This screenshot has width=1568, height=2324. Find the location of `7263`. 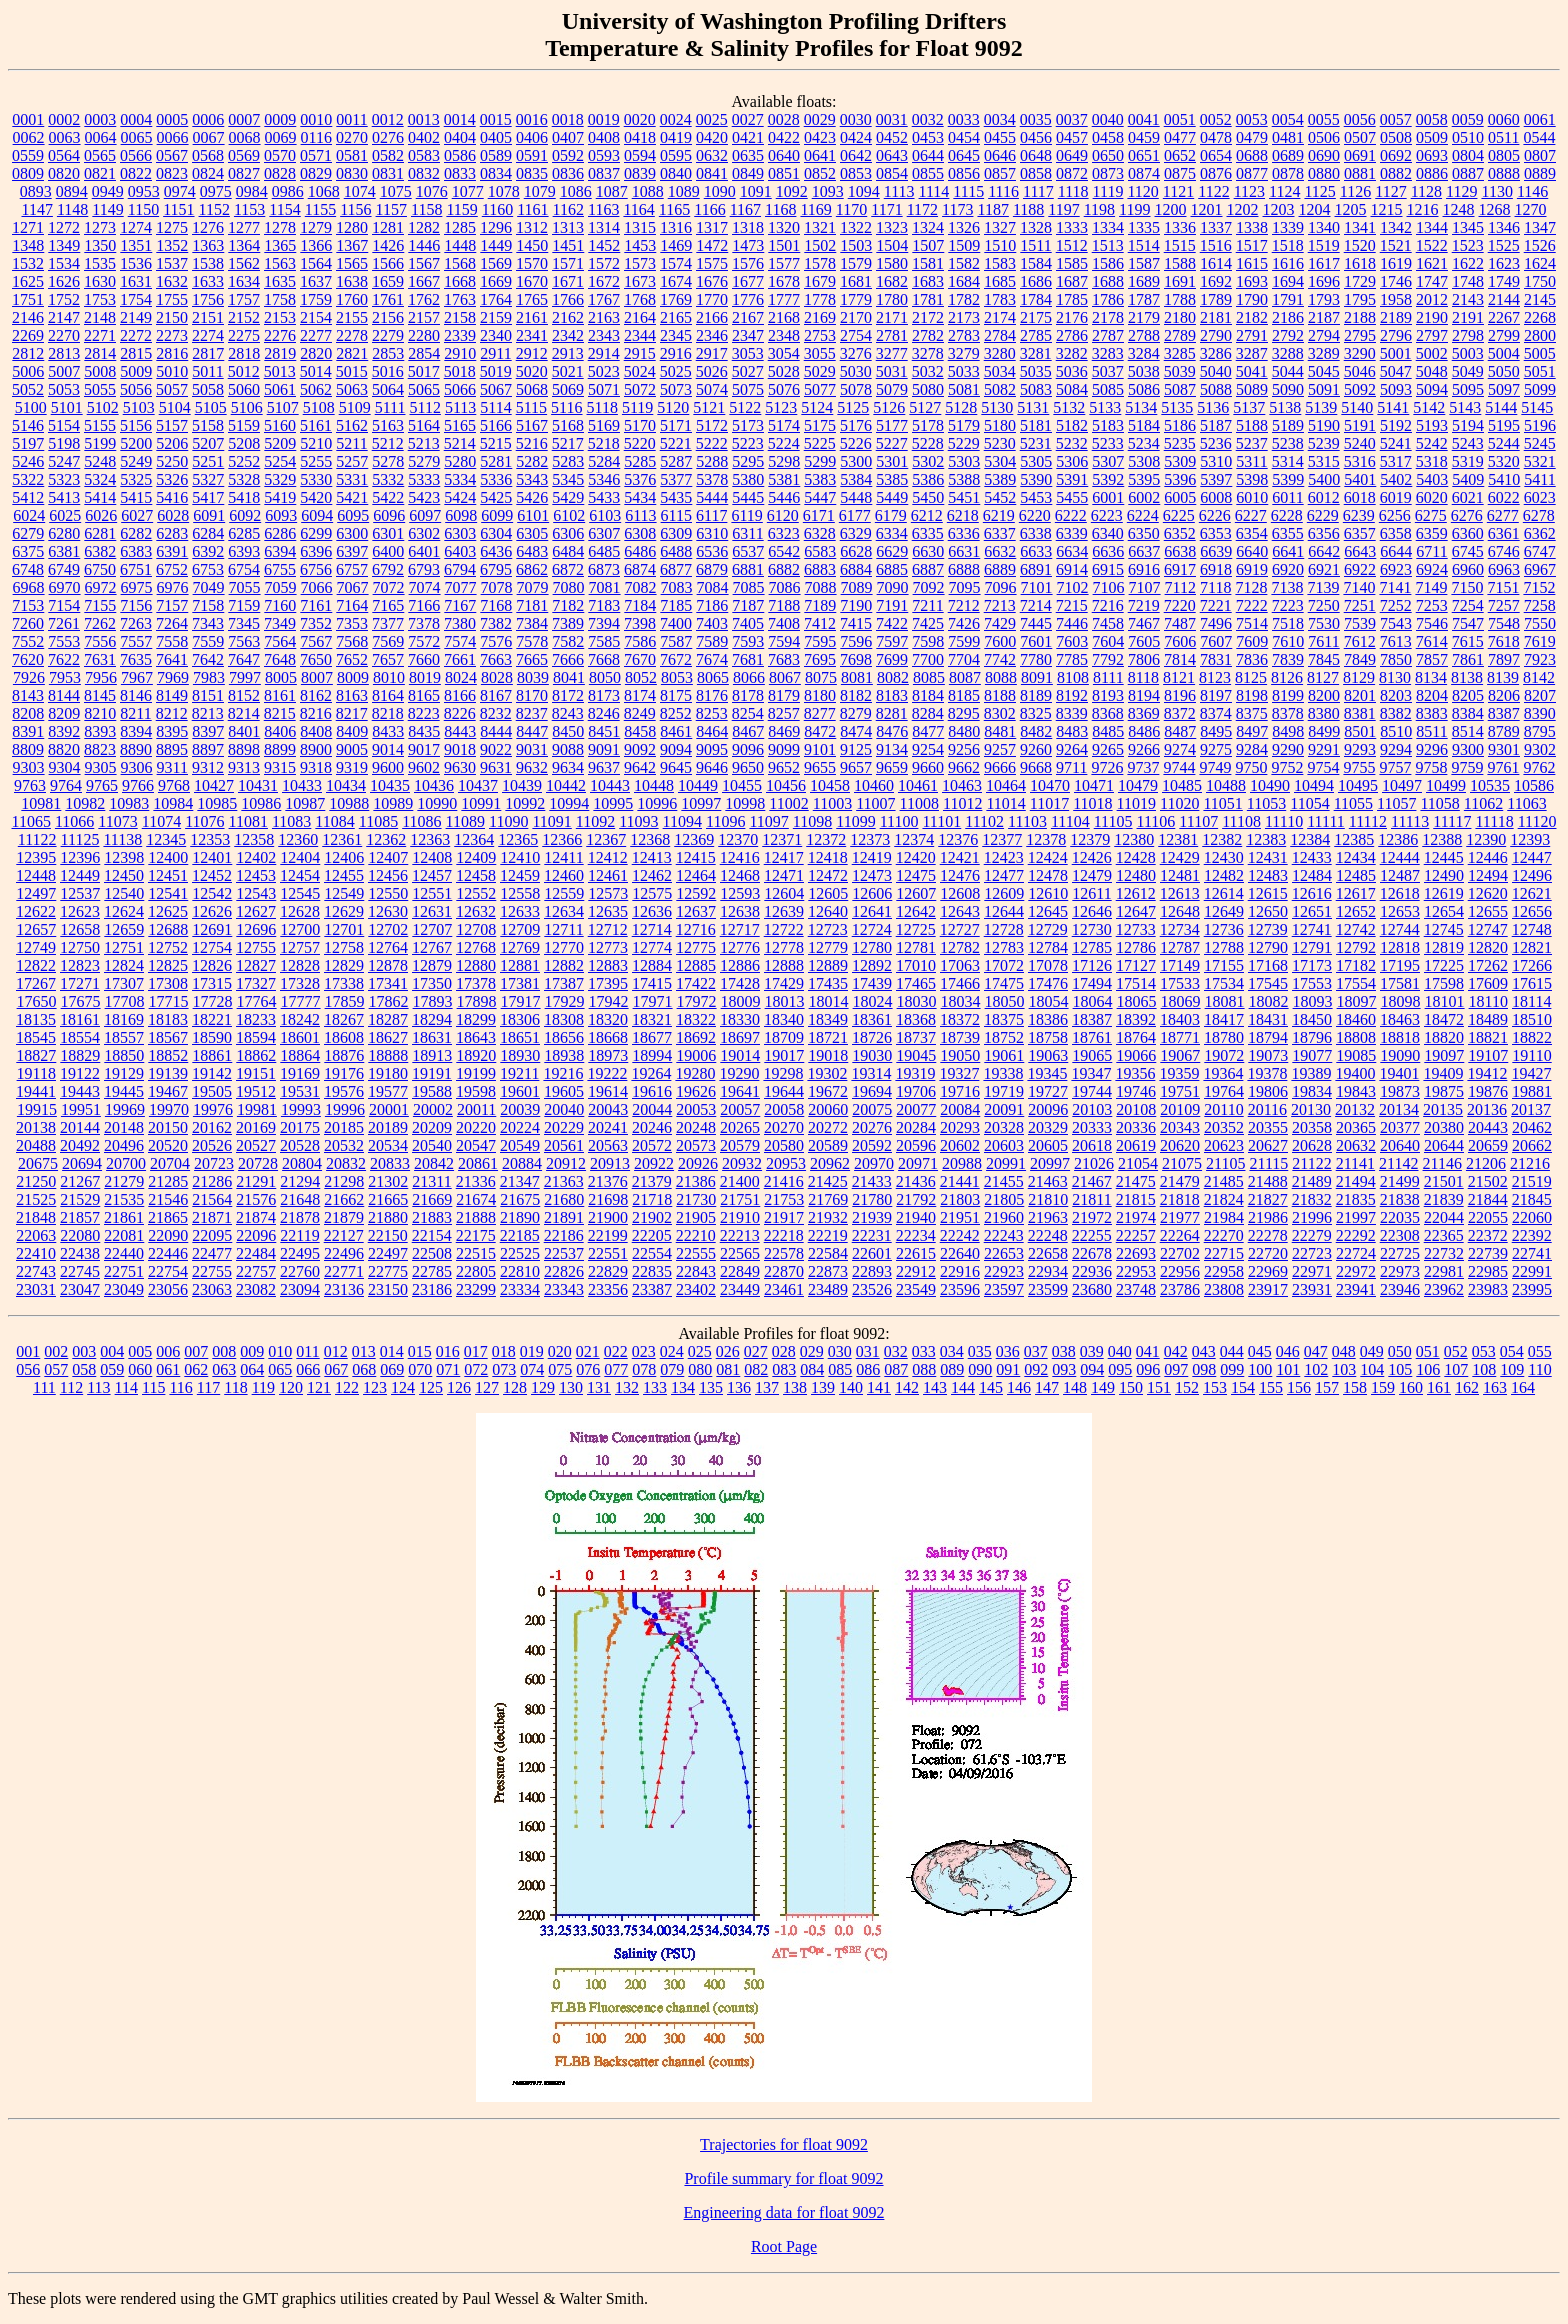

7263 is located at coordinates (136, 623).